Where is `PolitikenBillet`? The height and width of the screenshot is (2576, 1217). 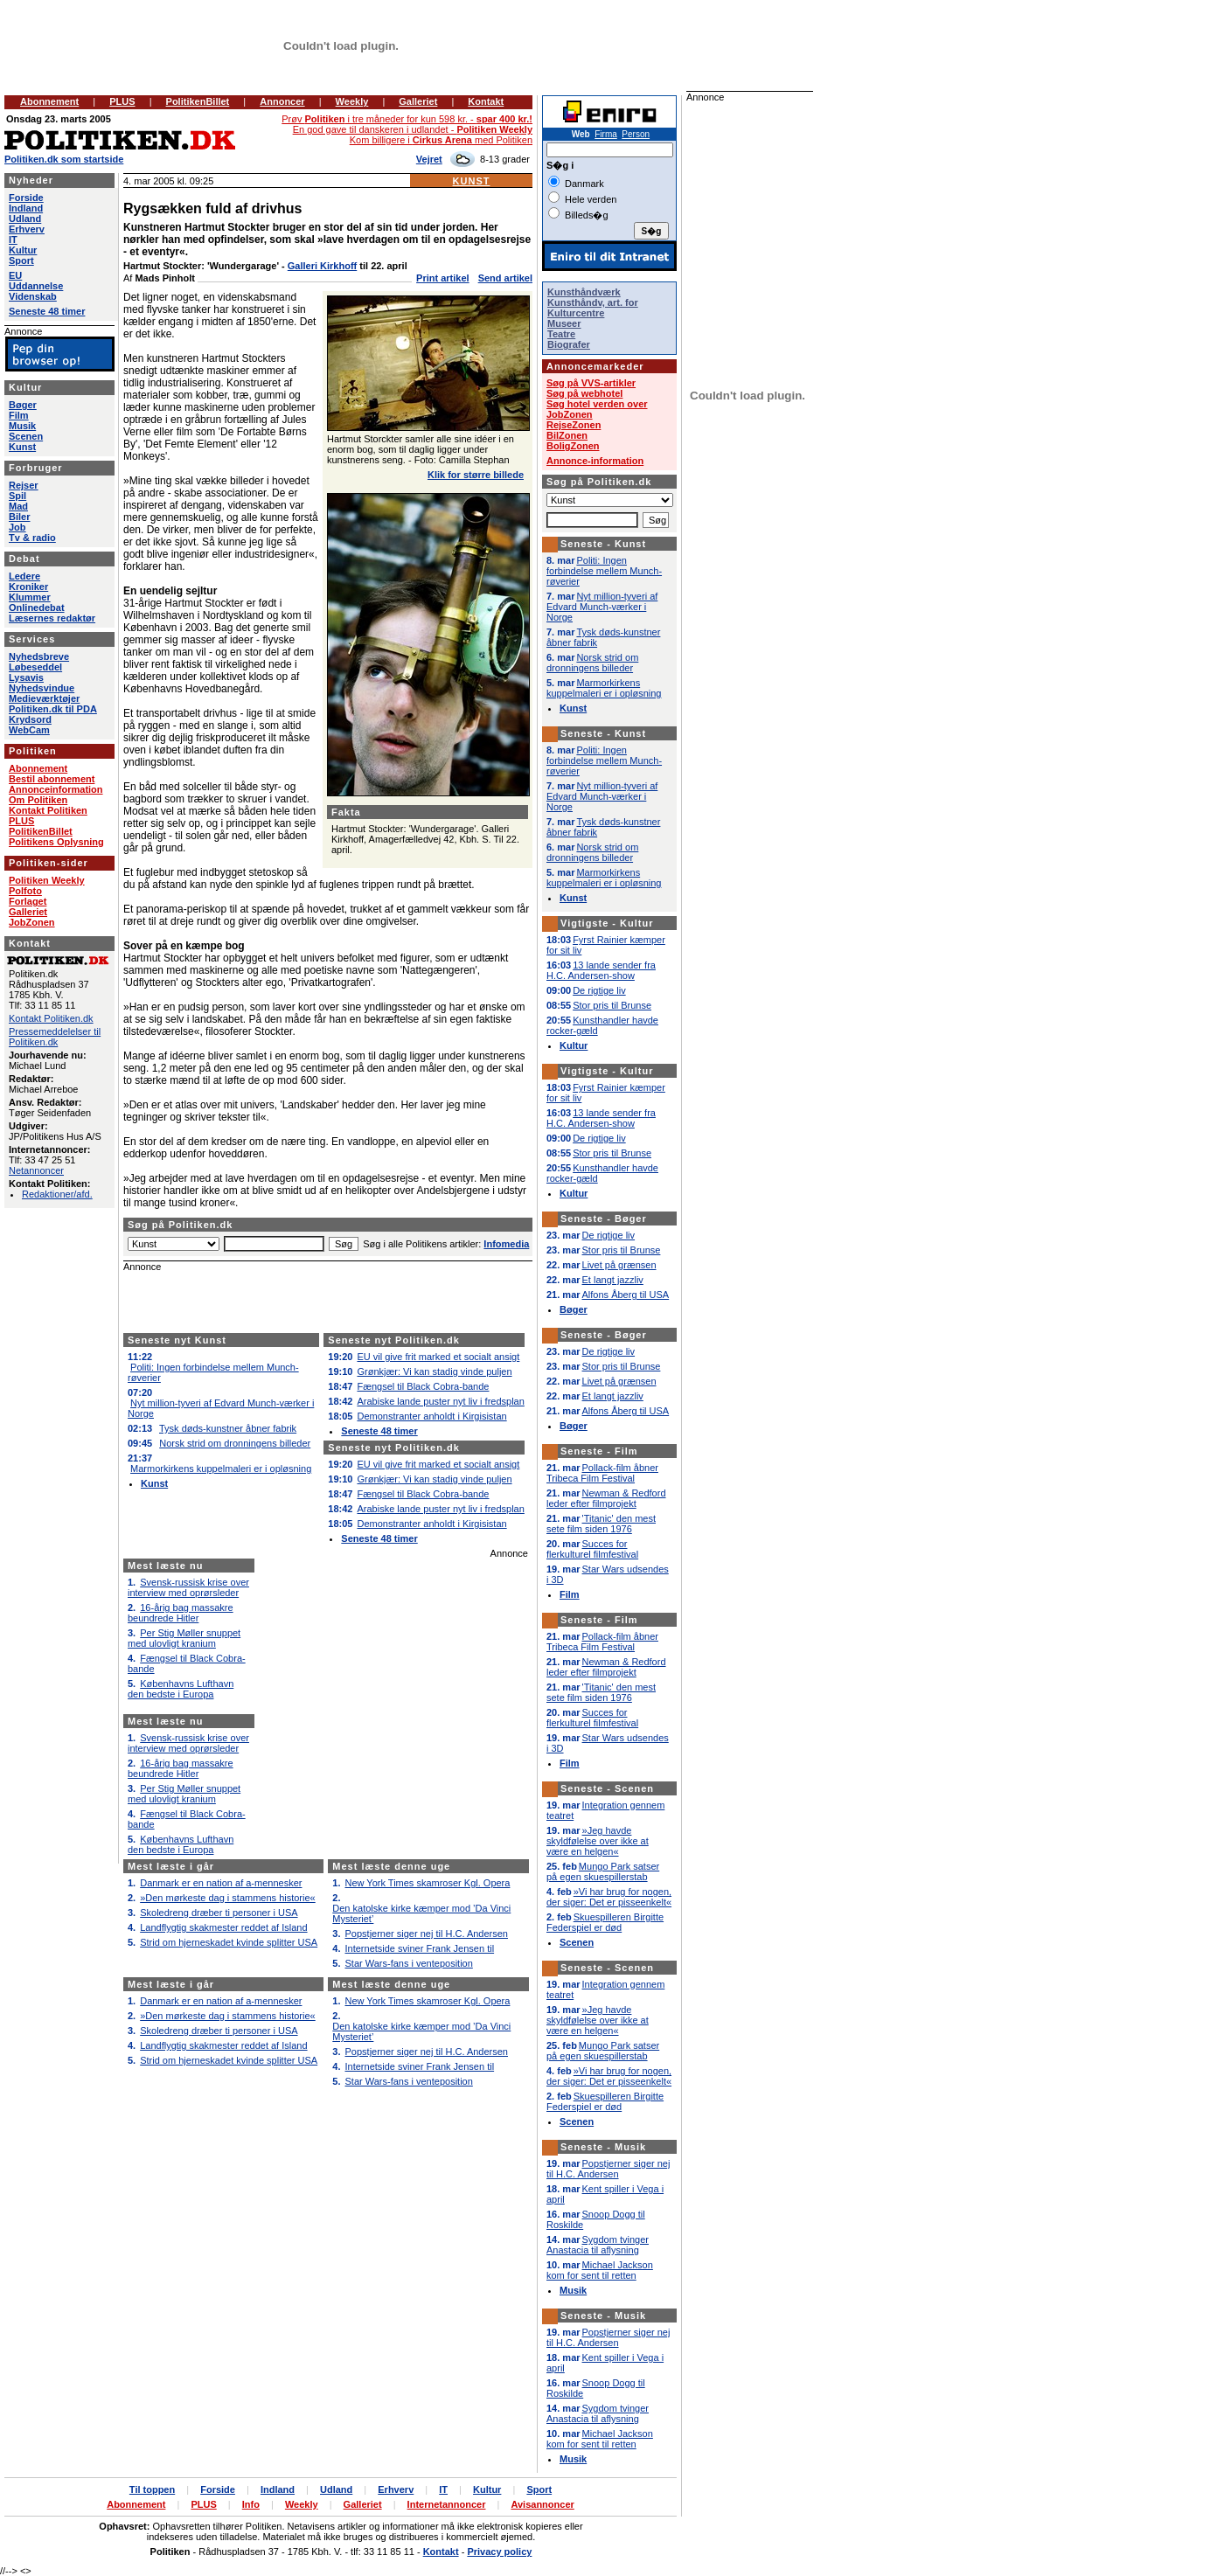 PolitikenBillet is located at coordinates (198, 101).